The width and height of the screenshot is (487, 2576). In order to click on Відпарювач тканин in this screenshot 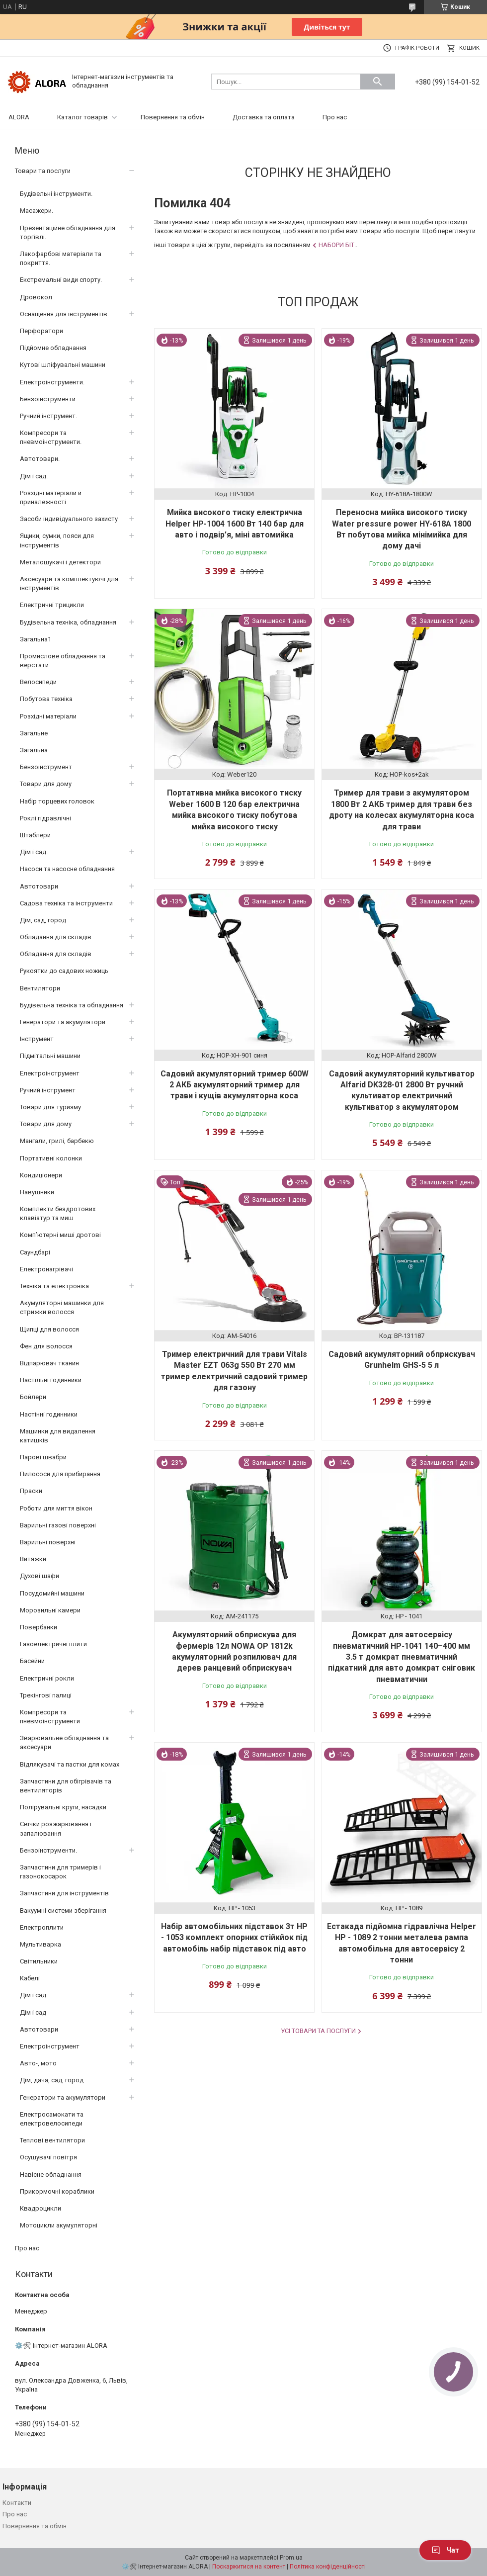, I will do `click(49, 1363)`.